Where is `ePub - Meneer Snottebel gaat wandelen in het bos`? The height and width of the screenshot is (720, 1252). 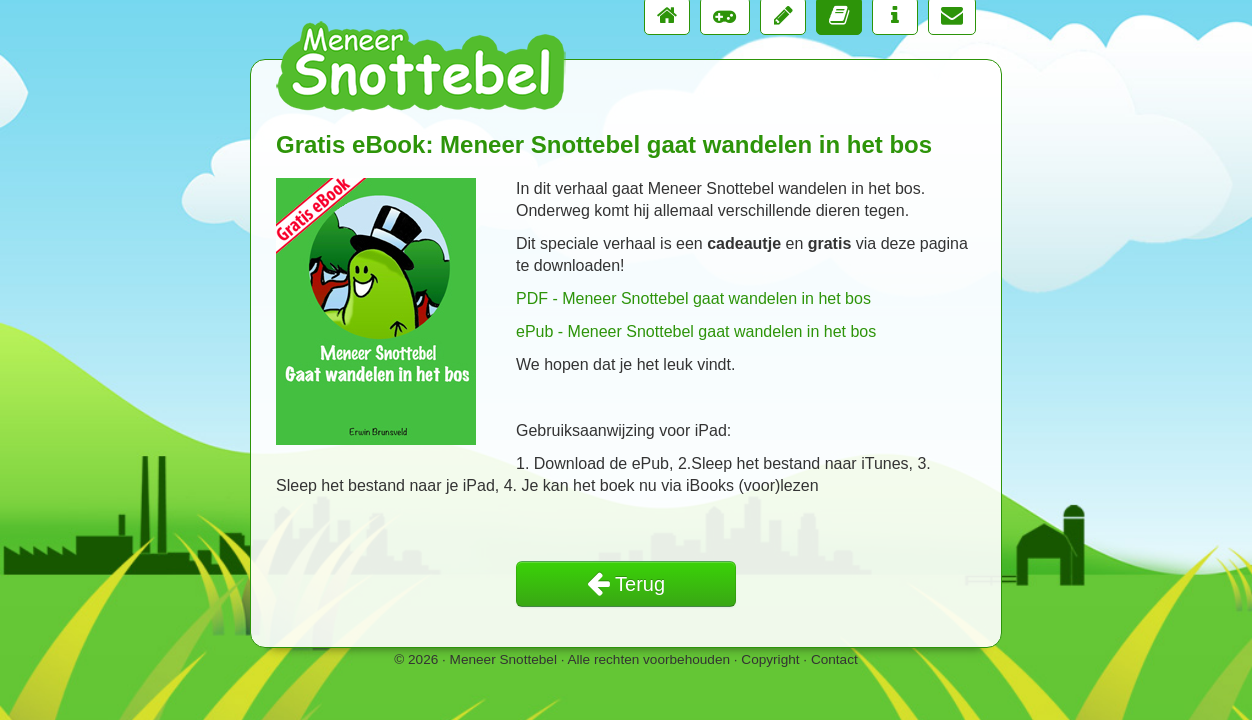
ePub - Meneer Snottebel gaat wandelen in het bos is located at coordinates (696, 331).